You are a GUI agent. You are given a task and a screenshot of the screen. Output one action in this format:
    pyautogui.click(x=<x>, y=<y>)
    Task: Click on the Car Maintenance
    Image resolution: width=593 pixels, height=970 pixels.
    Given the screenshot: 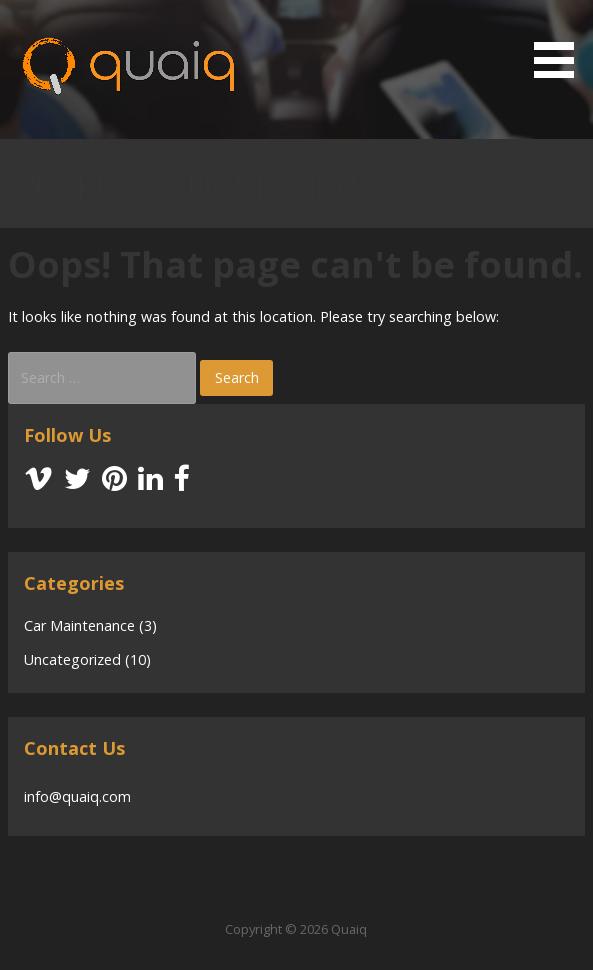 What is the action you would take?
    pyautogui.click(x=79, y=625)
    